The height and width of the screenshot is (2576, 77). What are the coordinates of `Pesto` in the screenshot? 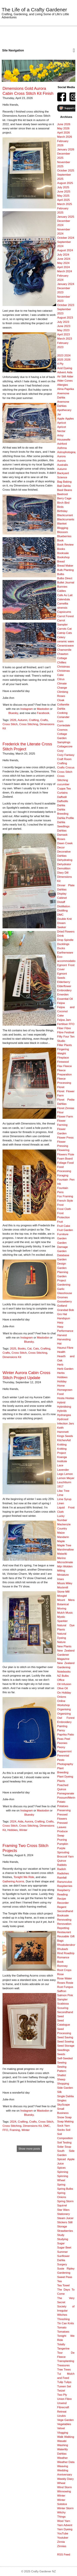 It's located at (60, 1760).